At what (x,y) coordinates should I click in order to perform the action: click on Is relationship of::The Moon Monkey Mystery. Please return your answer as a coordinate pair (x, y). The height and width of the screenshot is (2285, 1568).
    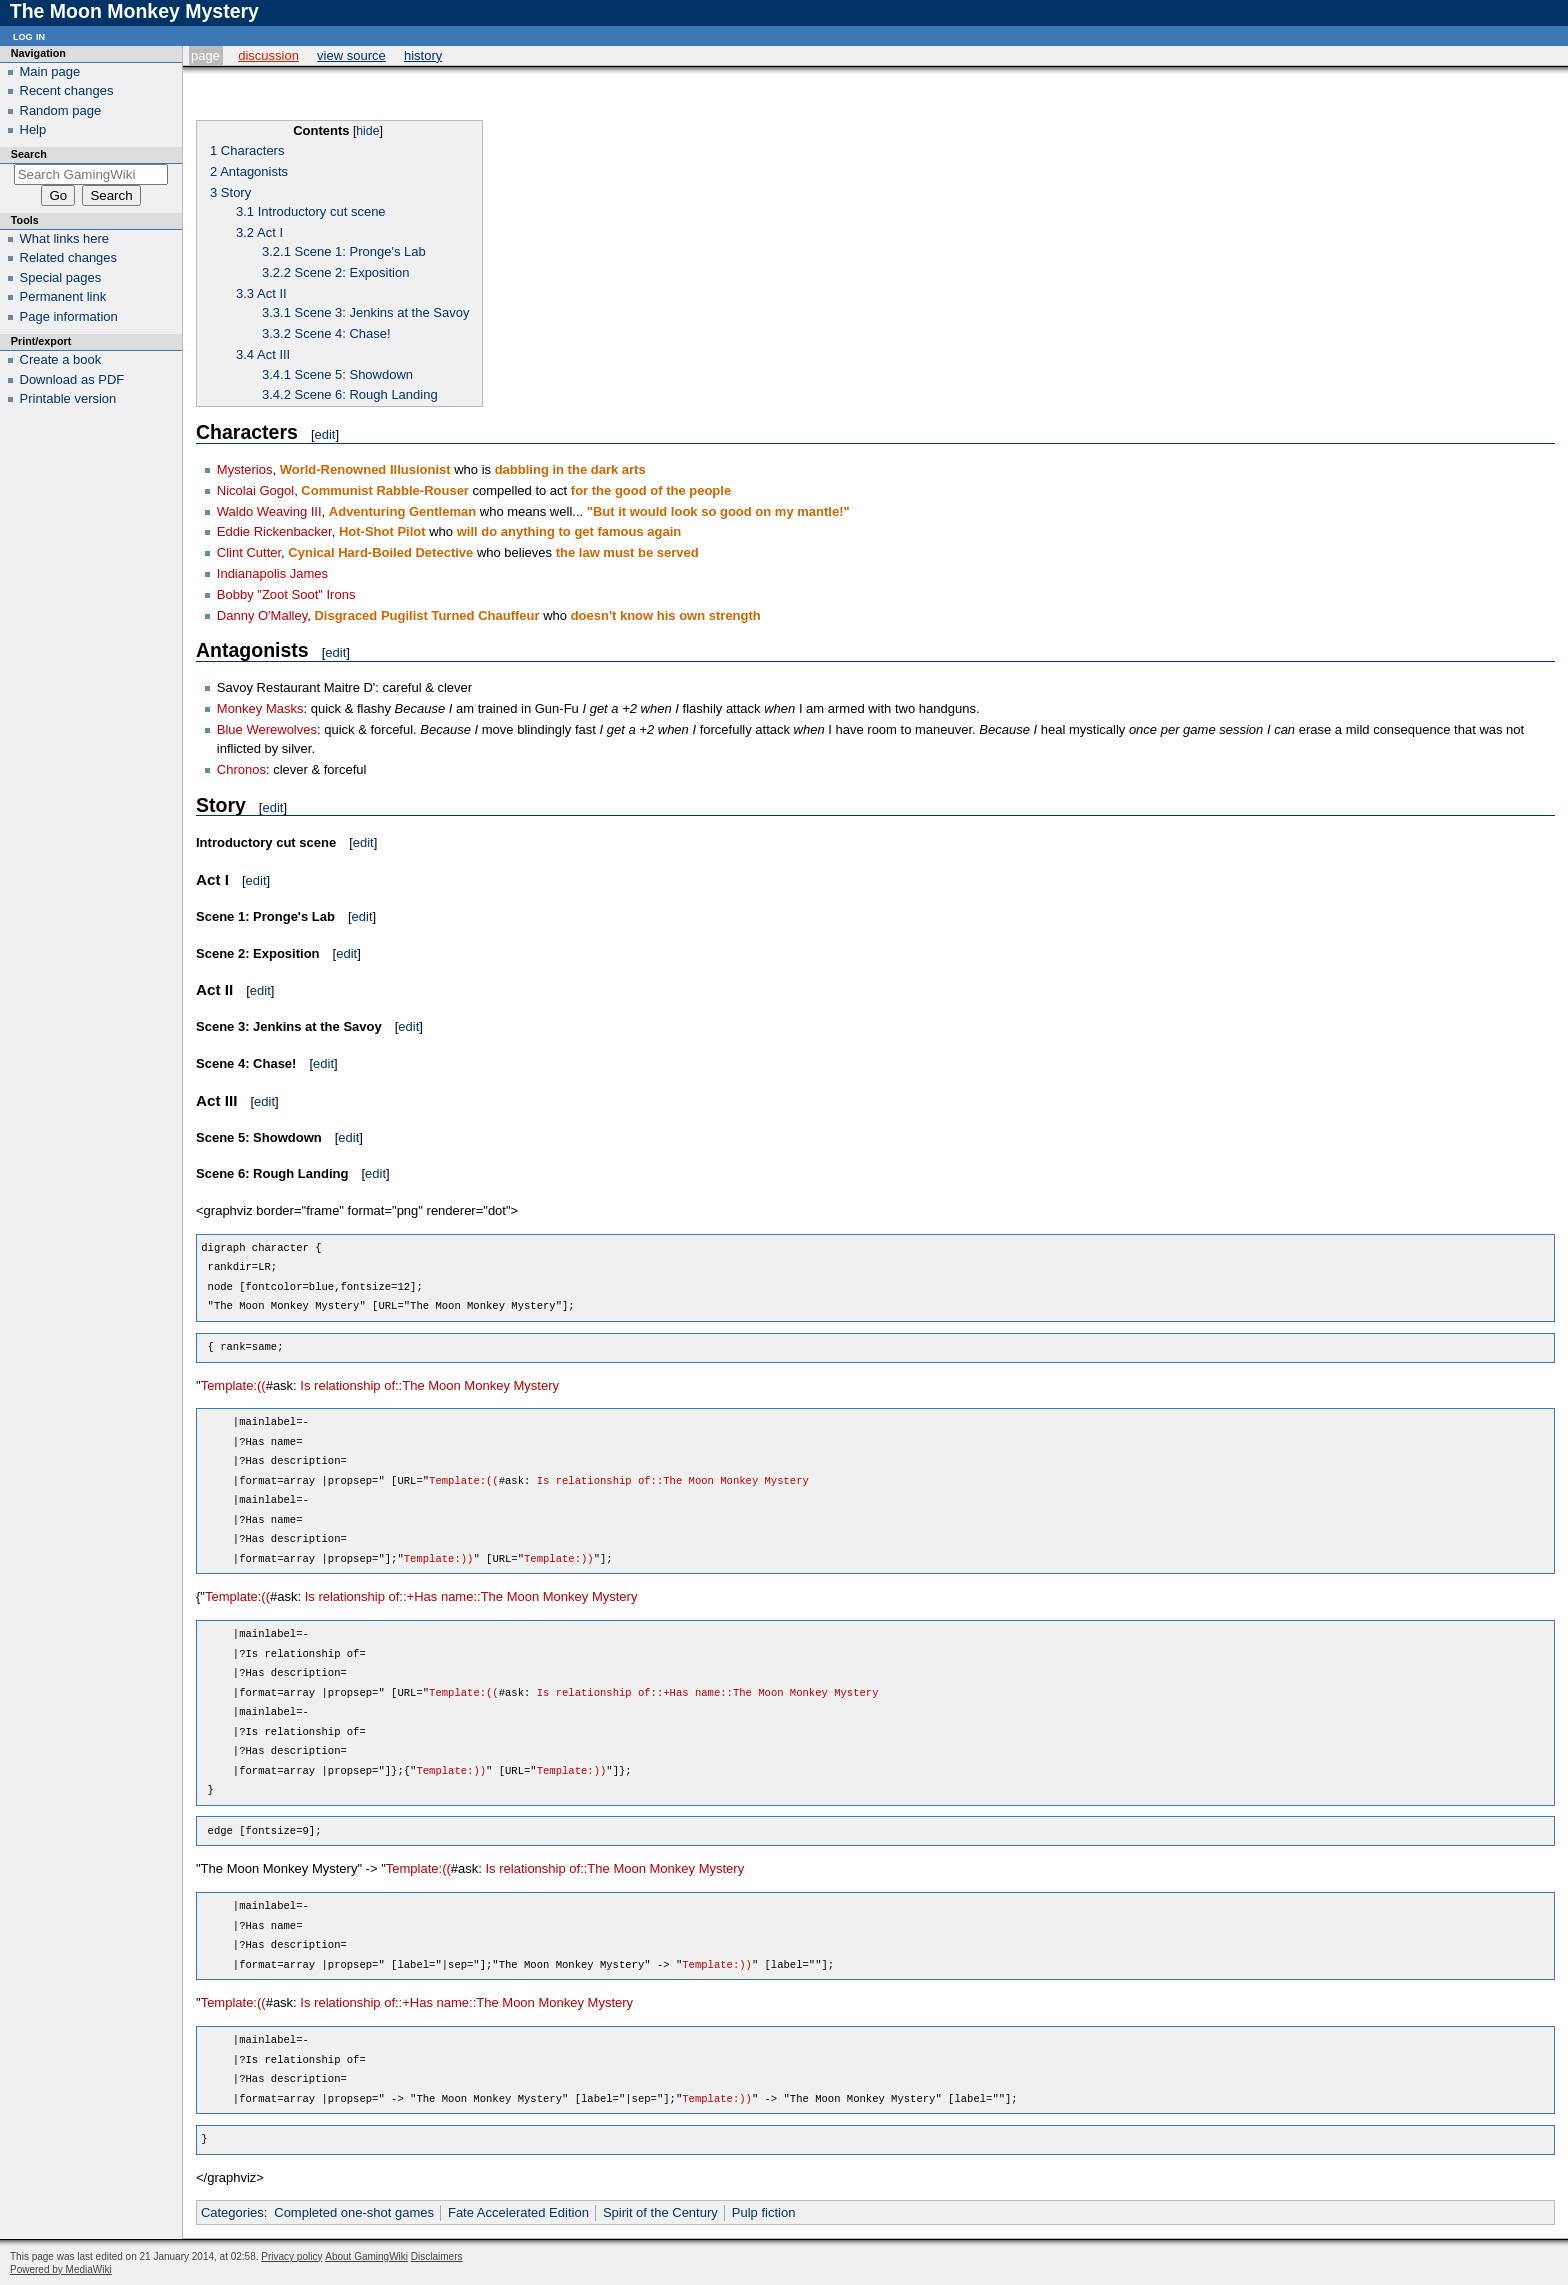
    Looking at the image, I should click on (429, 1385).